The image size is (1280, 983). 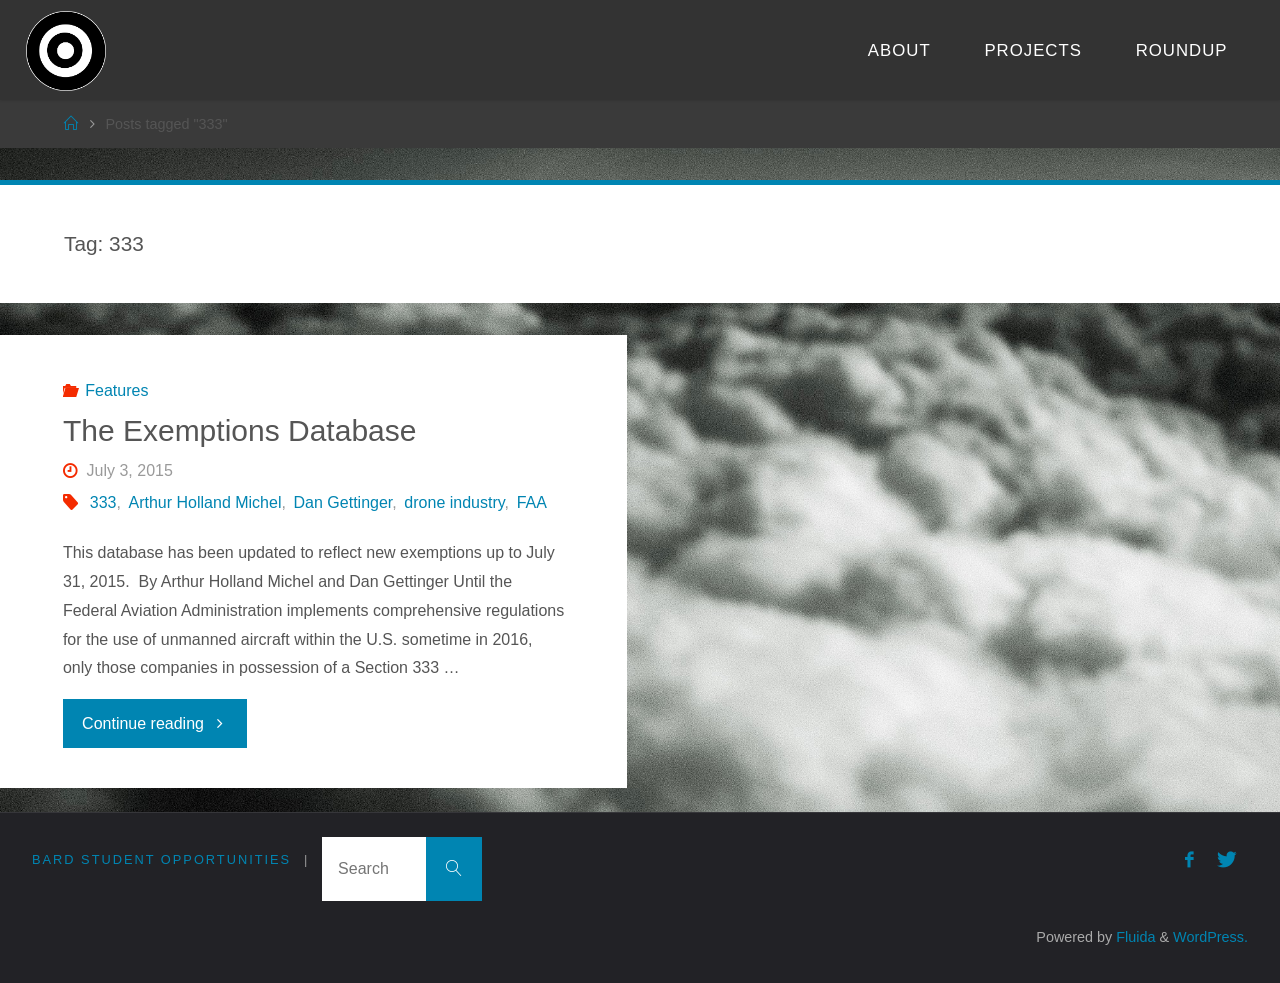 I want to click on Fluida, so click(x=1133, y=937).